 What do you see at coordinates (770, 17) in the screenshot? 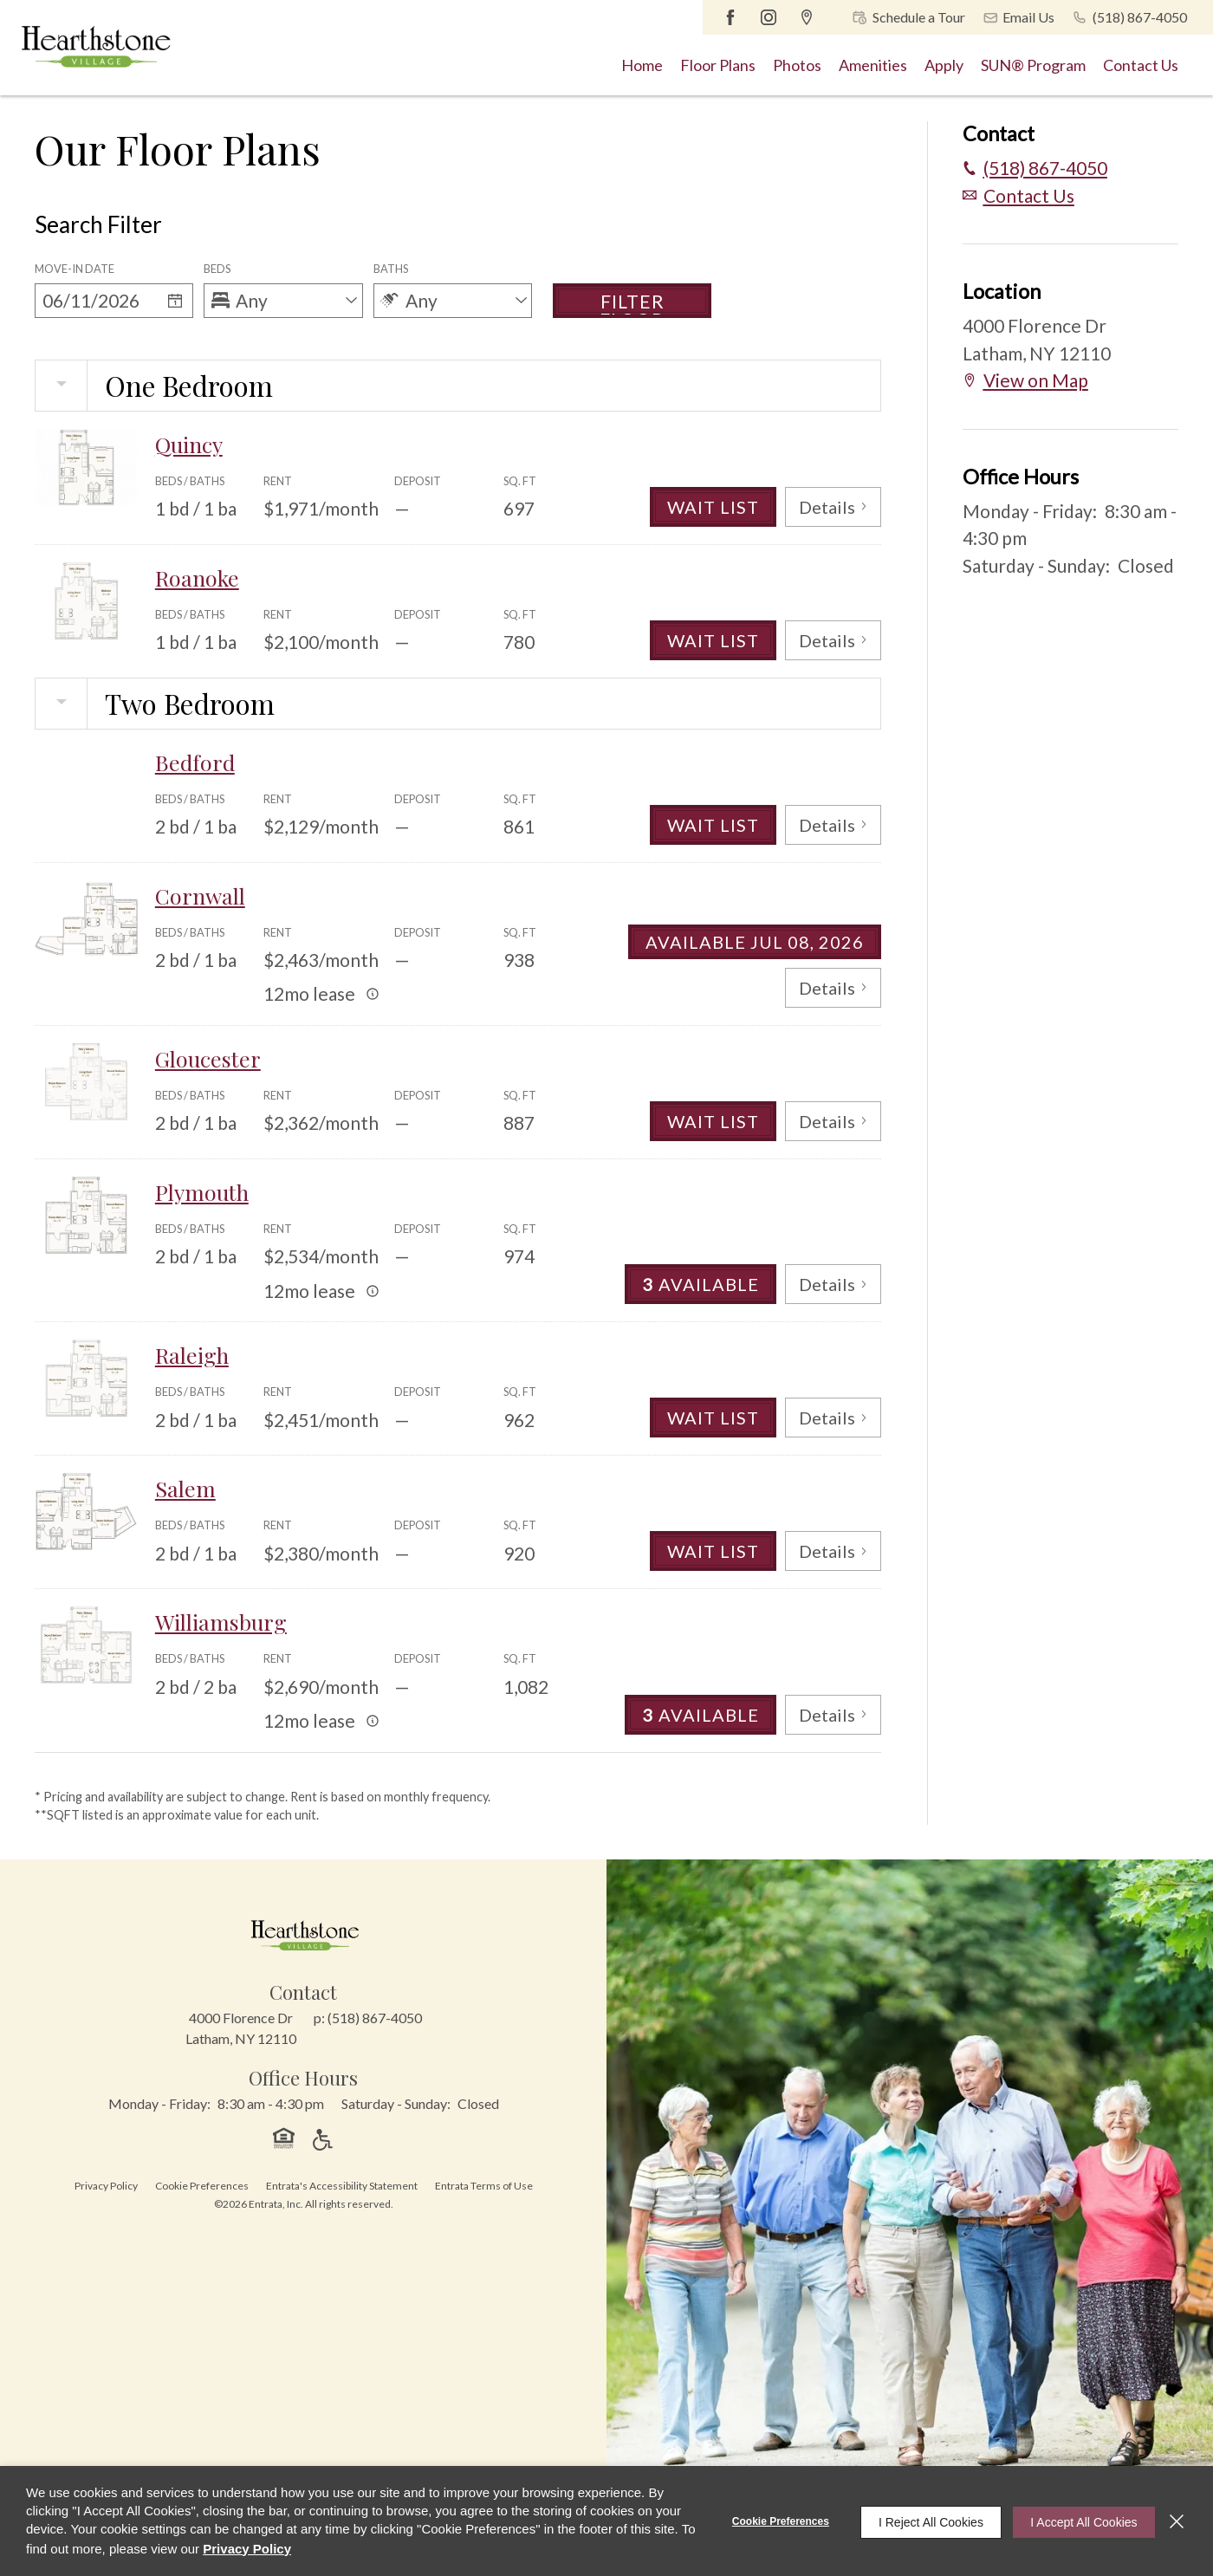
I see `[Instagram (opens in a new tab)]` at bounding box center [770, 17].